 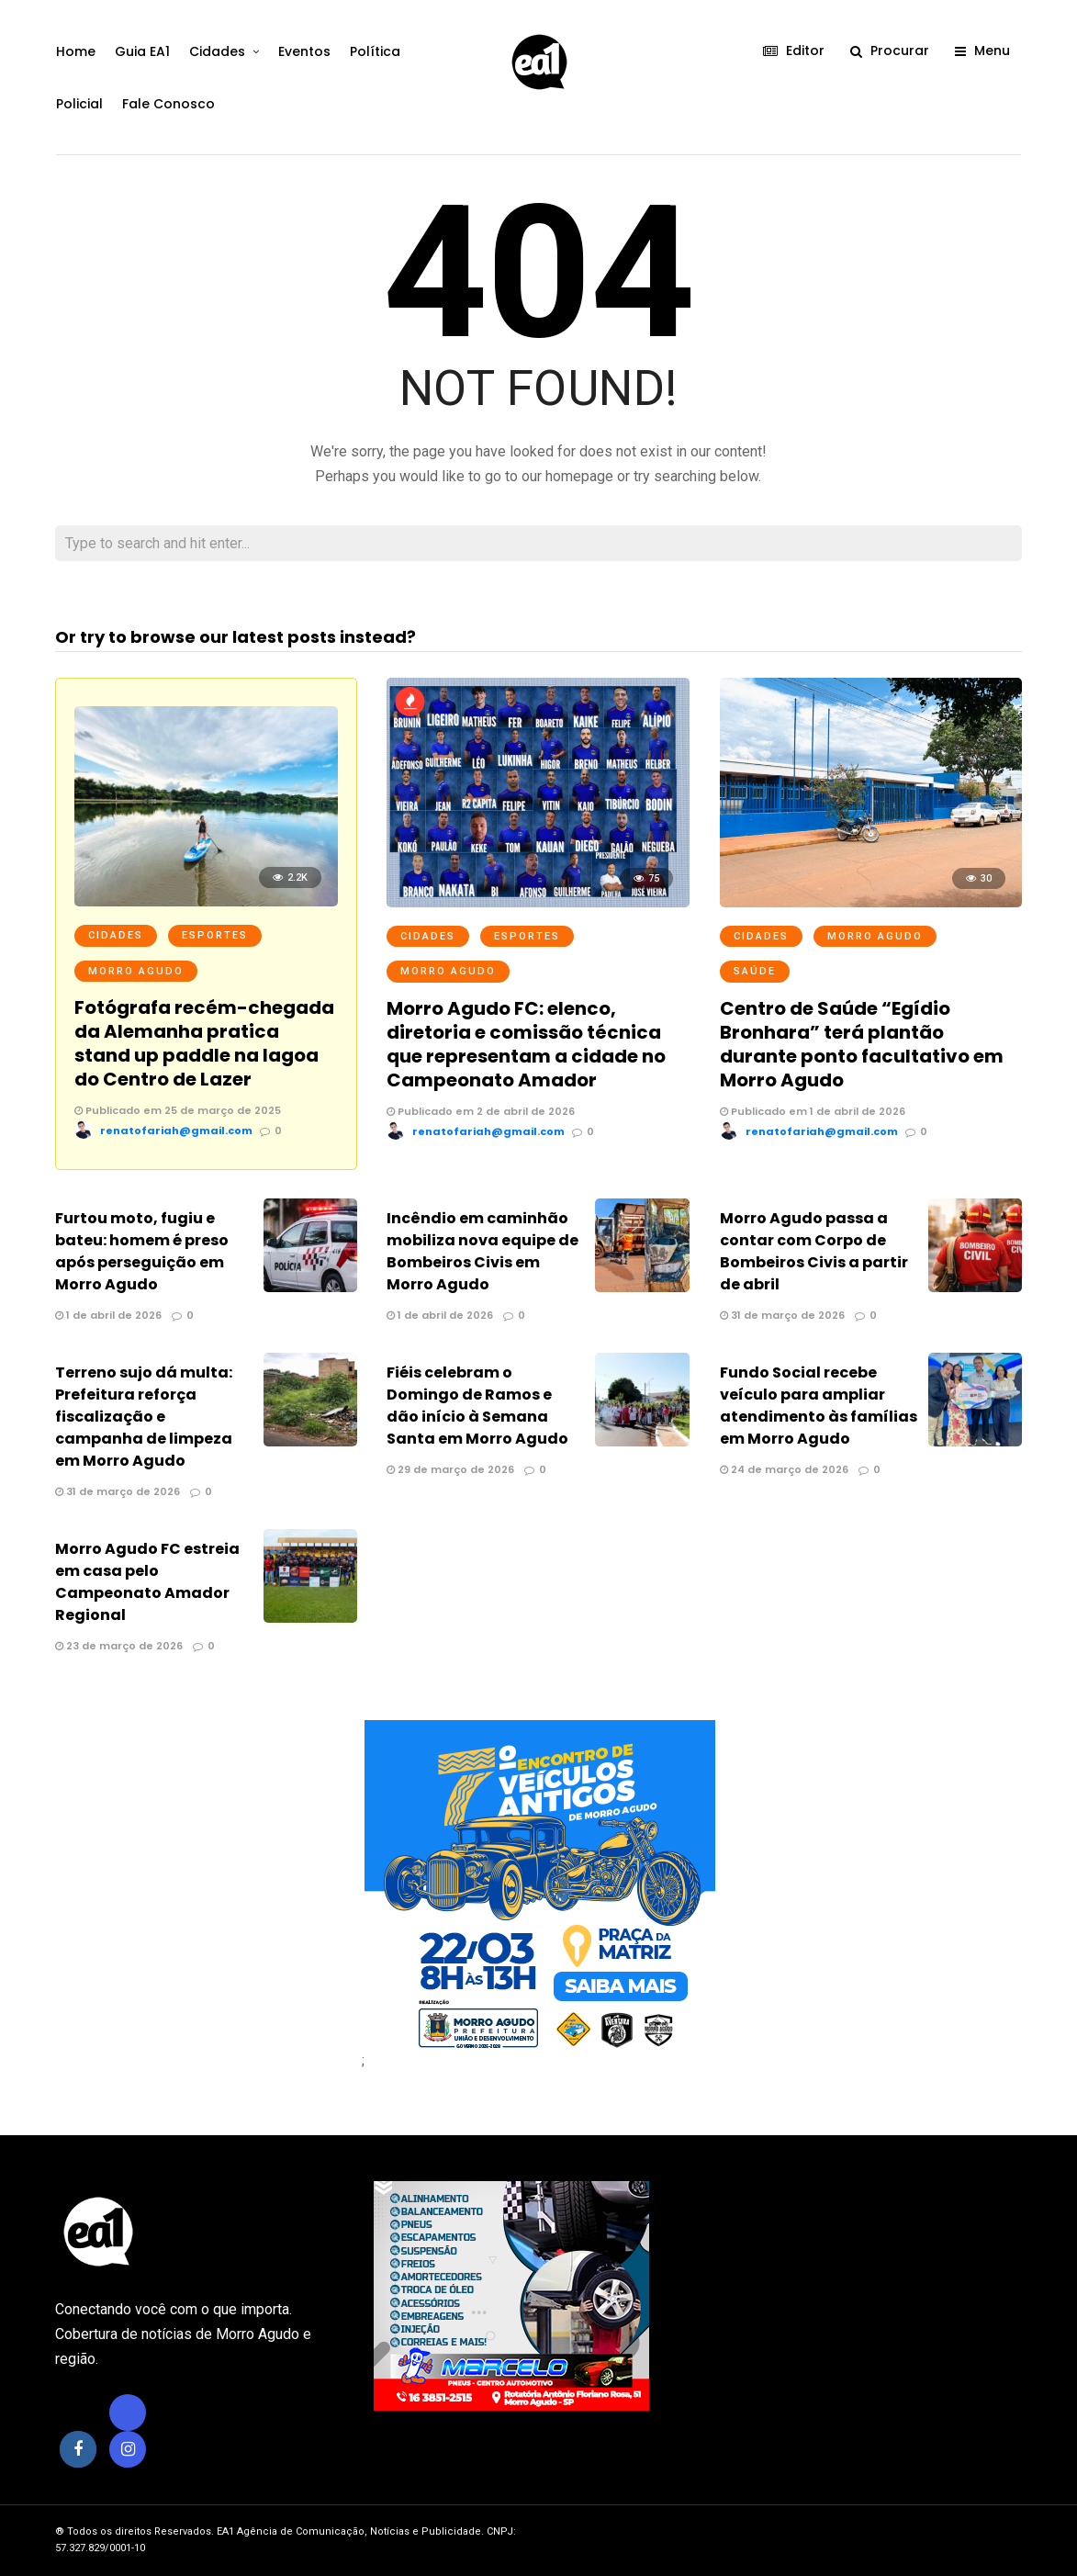 What do you see at coordinates (142, 1251) in the screenshot?
I see `Furtou moto, fugiu e bateu: homem é preso após perseguição em Morro Agudo` at bounding box center [142, 1251].